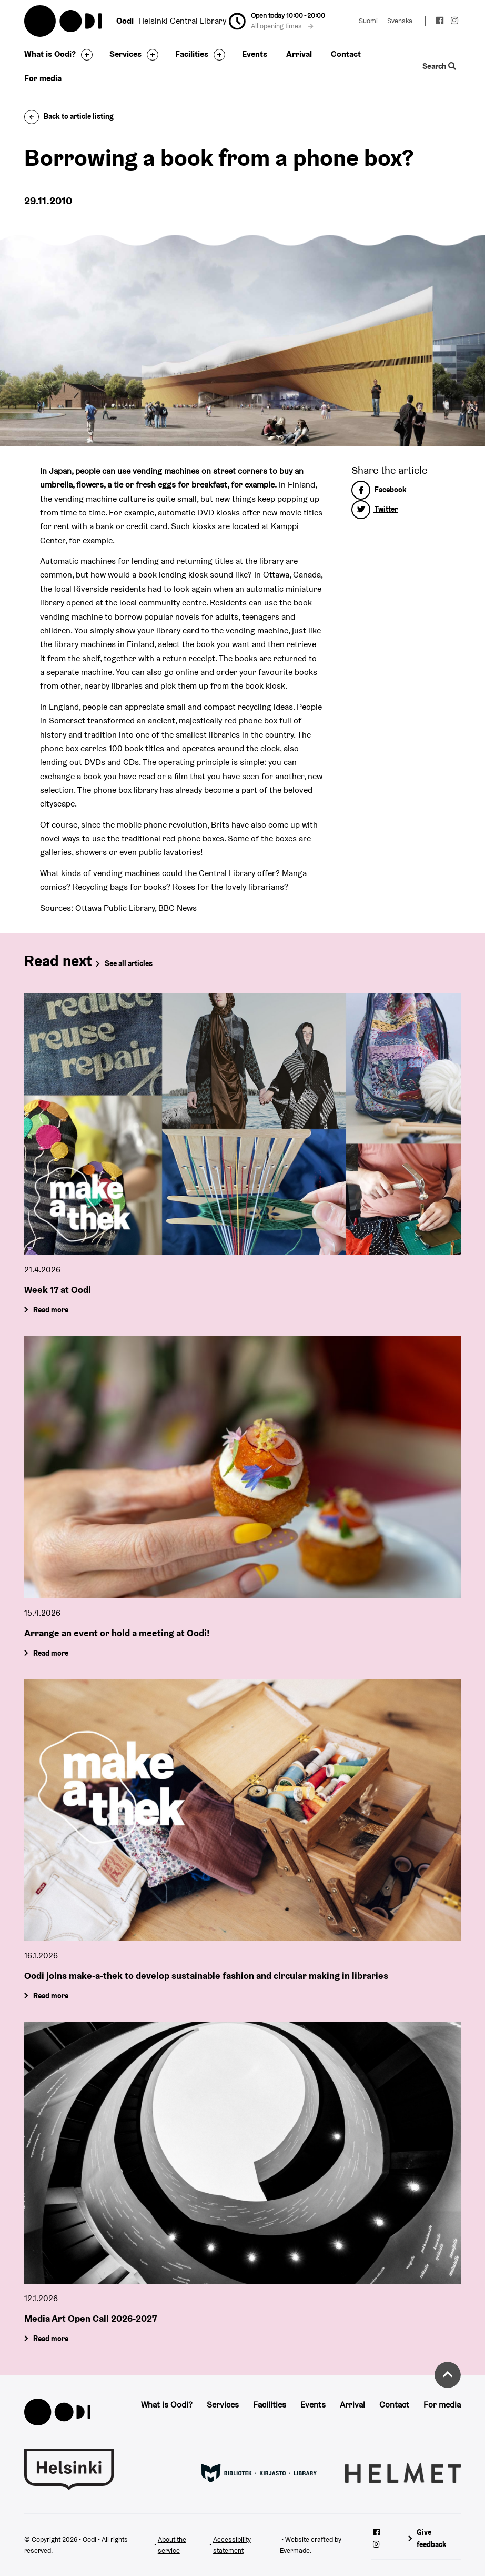  Describe the element at coordinates (191, 53) in the screenshot. I see `Facilities` at that location.